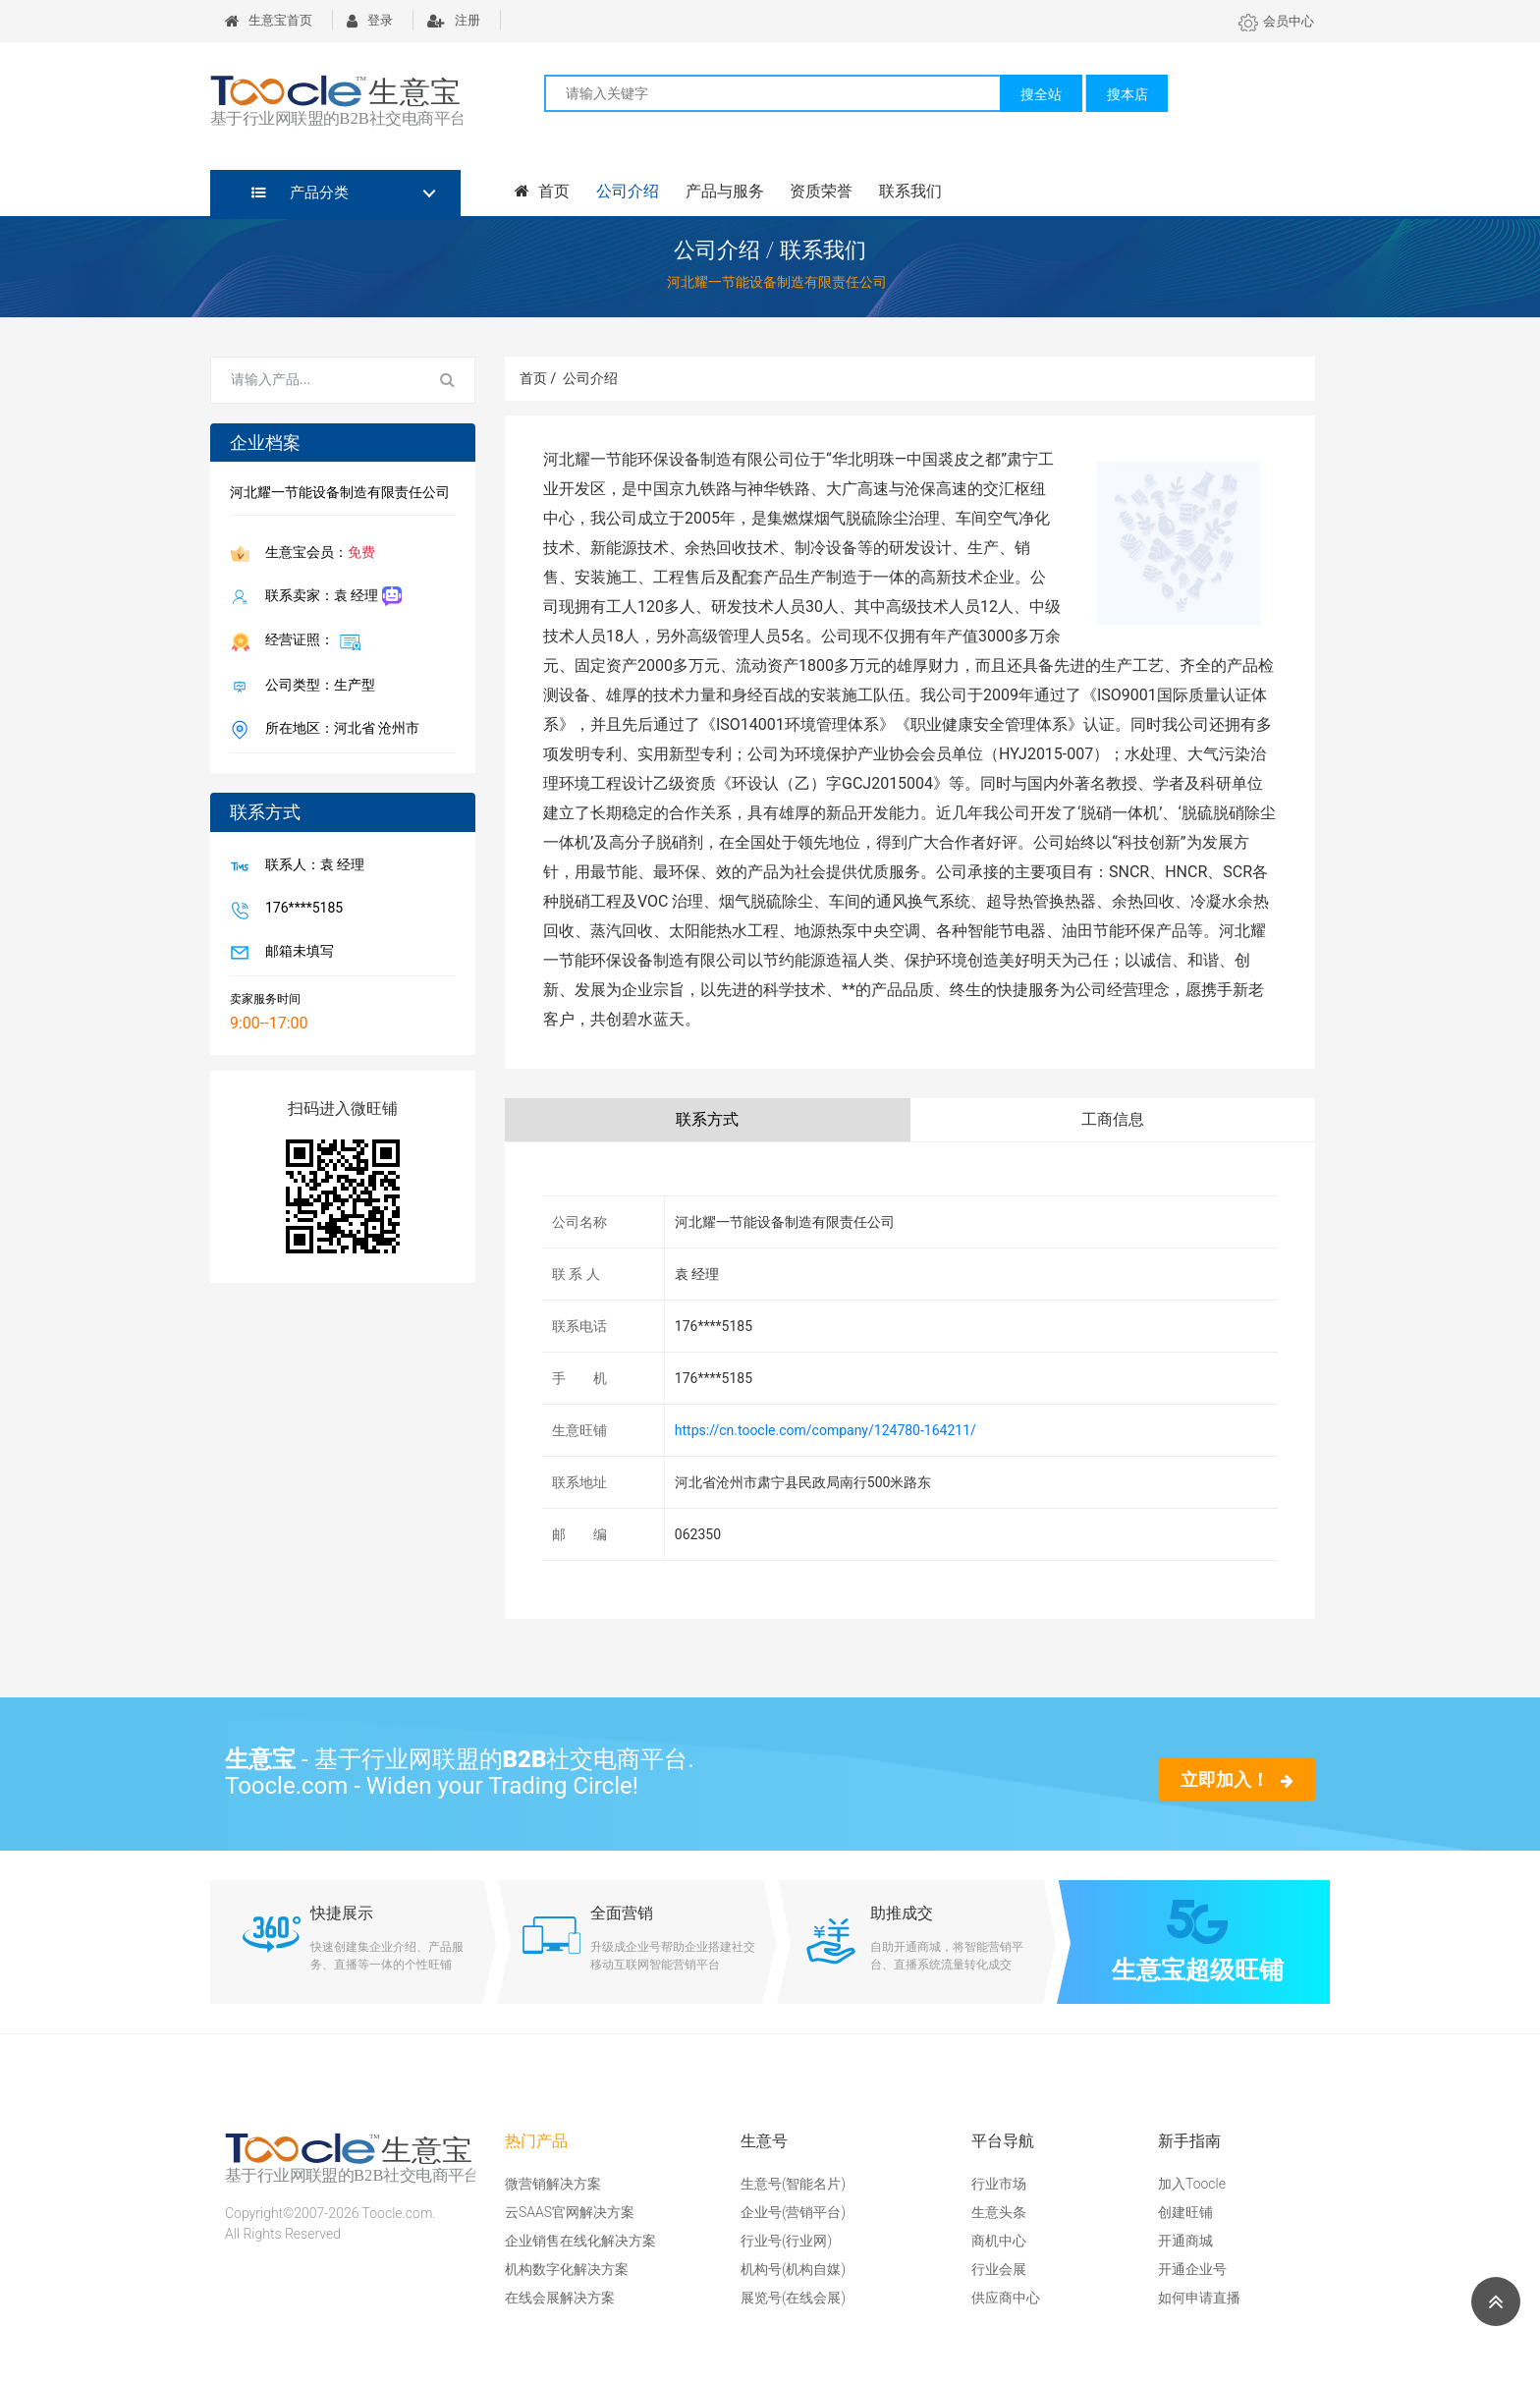  I want to click on 开通商城, so click(1185, 2240).